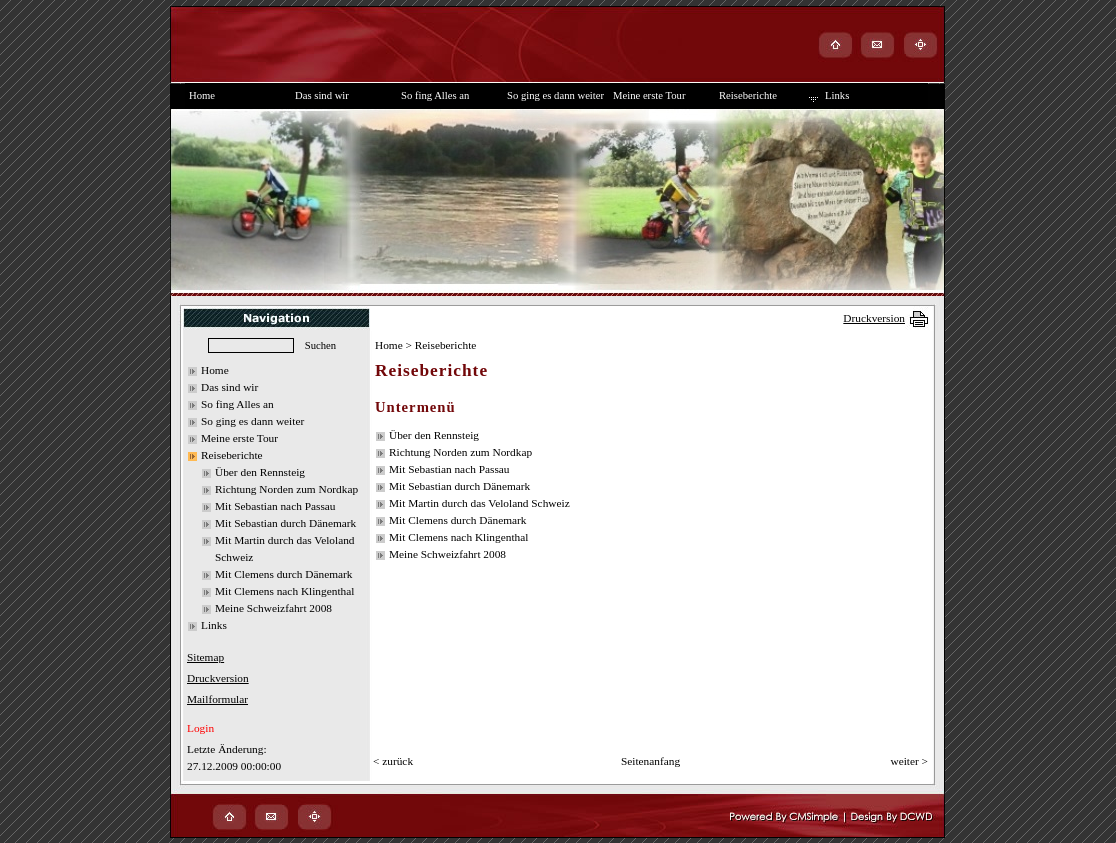 Image resolution: width=1116 pixels, height=843 pixels. I want to click on < zurück, so click(393, 761).